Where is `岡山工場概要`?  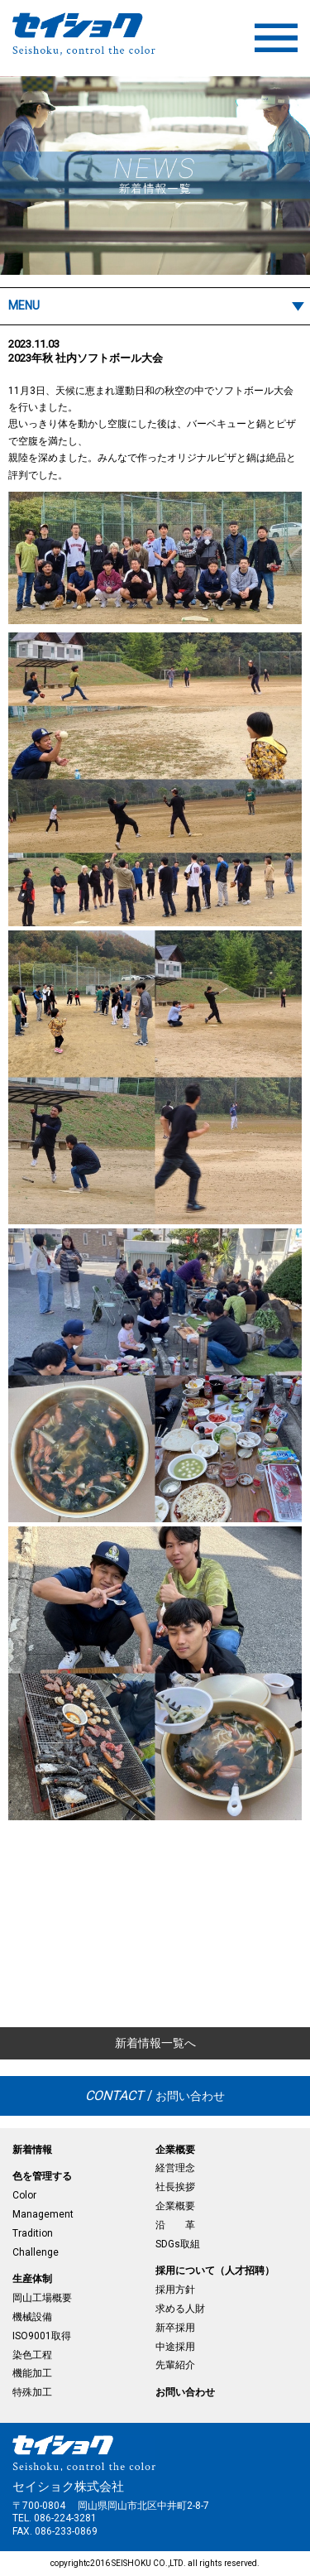
岡山工場概要 is located at coordinates (42, 2298).